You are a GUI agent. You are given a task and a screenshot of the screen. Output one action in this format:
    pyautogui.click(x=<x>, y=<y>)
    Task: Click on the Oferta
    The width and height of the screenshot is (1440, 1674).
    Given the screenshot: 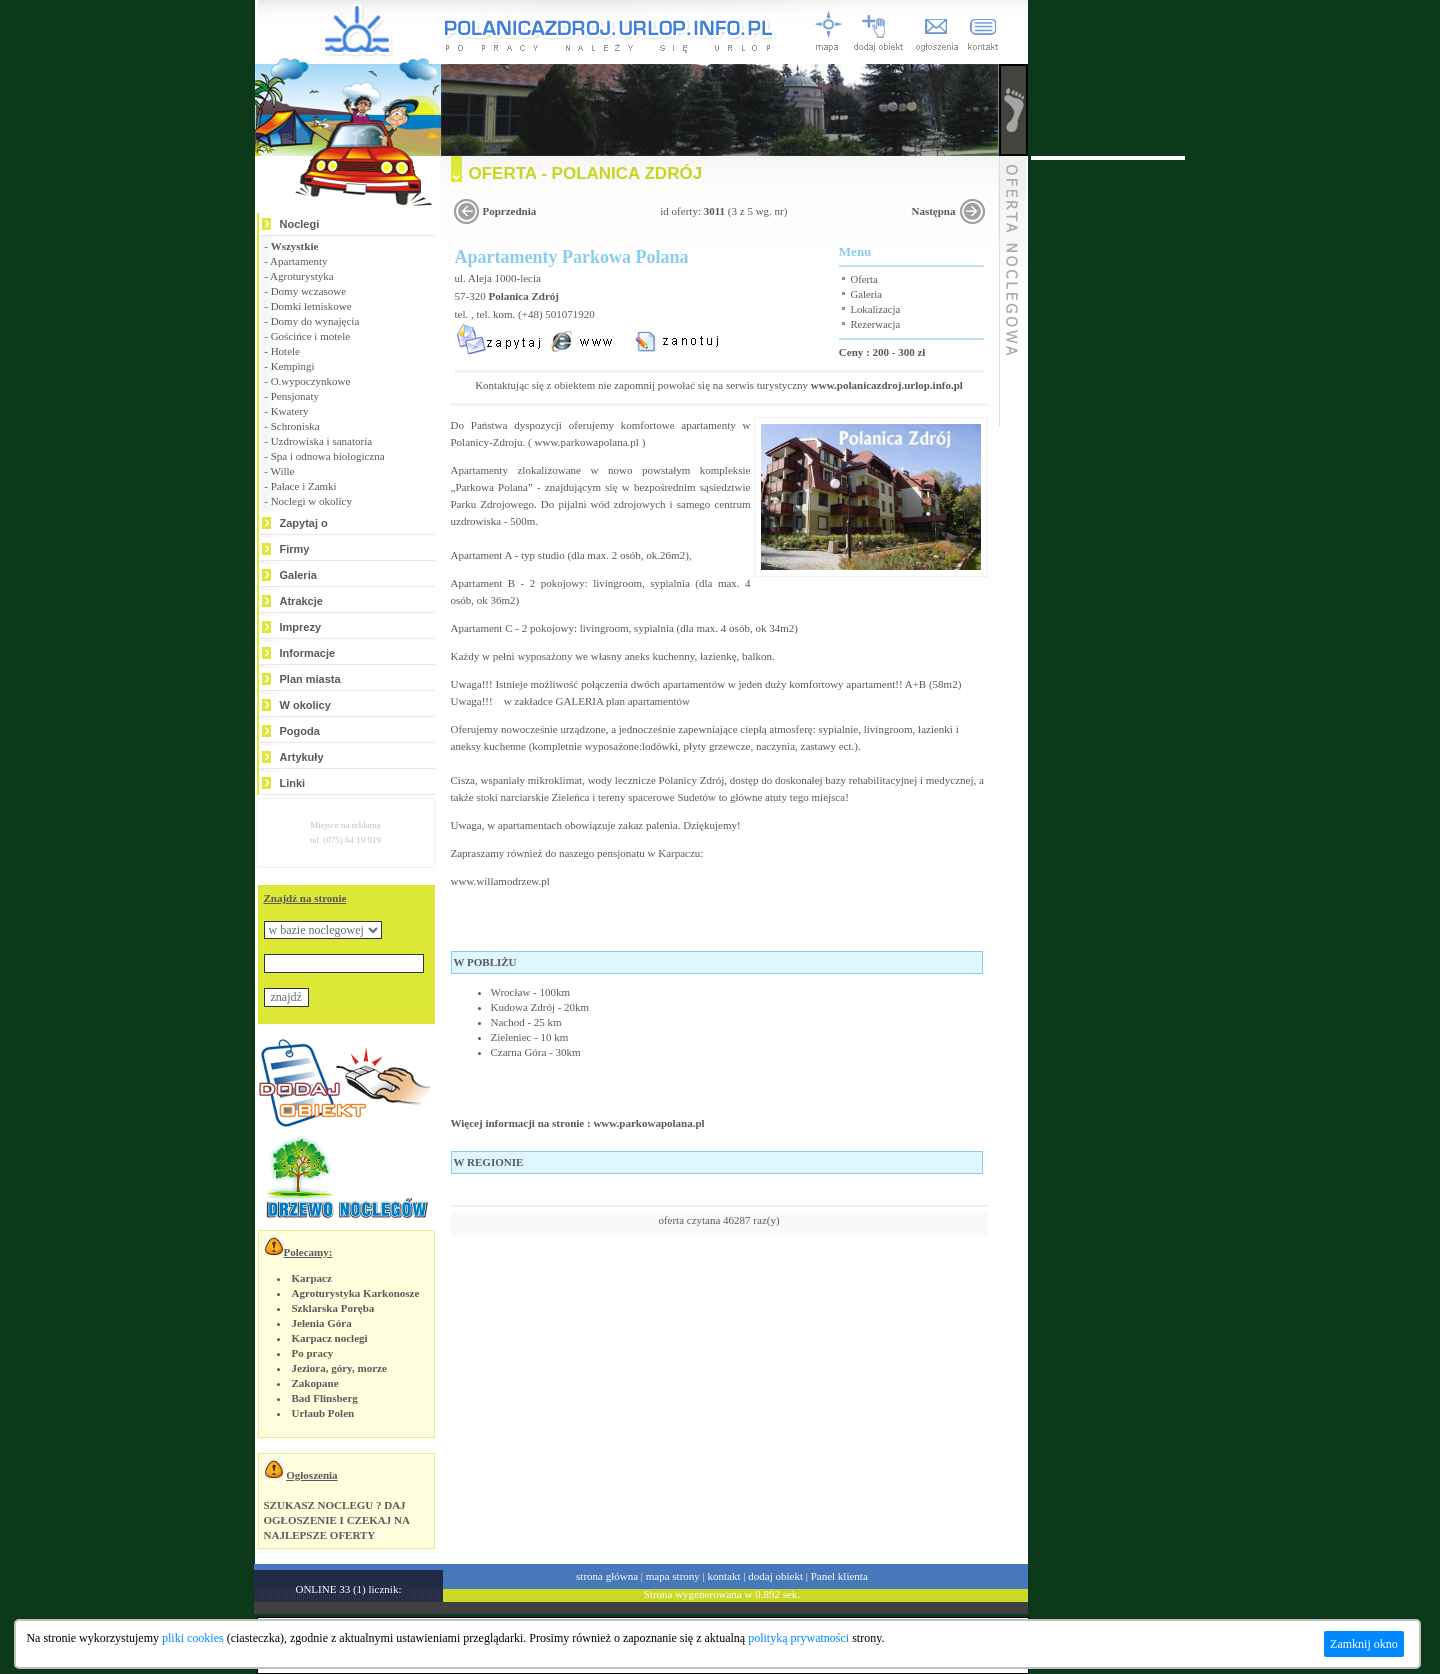 What is the action you would take?
    pyautogui.click(x=864, y=279)
    